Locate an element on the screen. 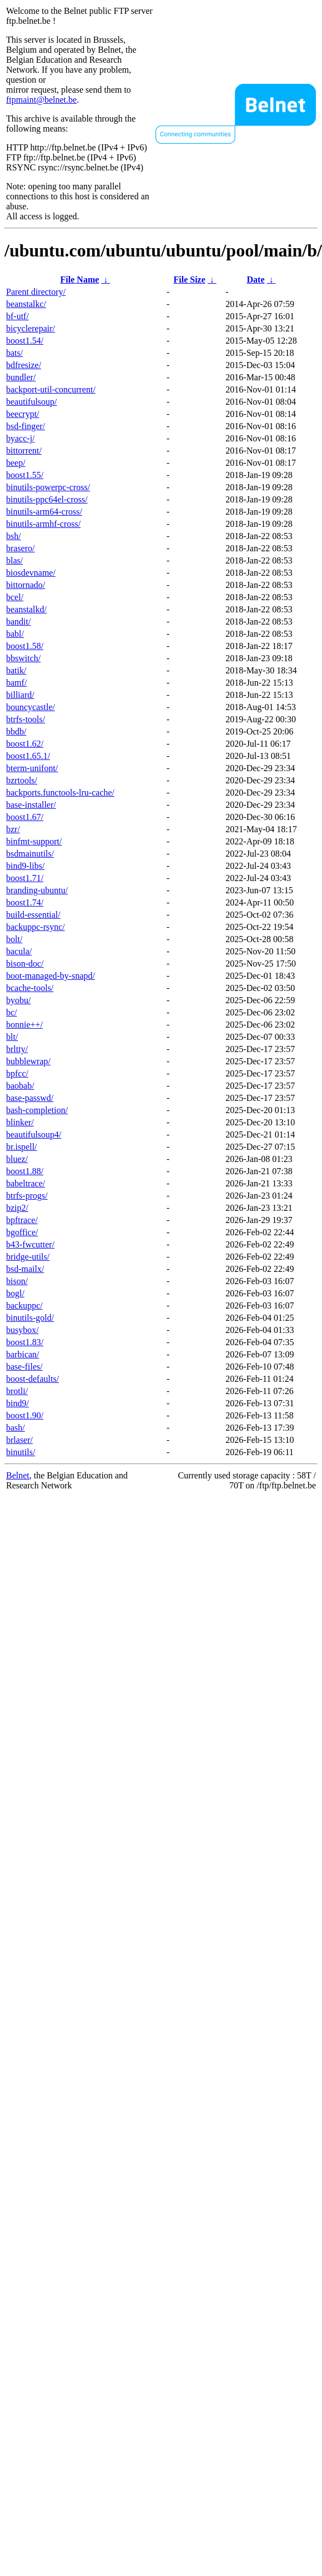 The image size is (322, 2576). batik/ is located at coordinates (16, 670).